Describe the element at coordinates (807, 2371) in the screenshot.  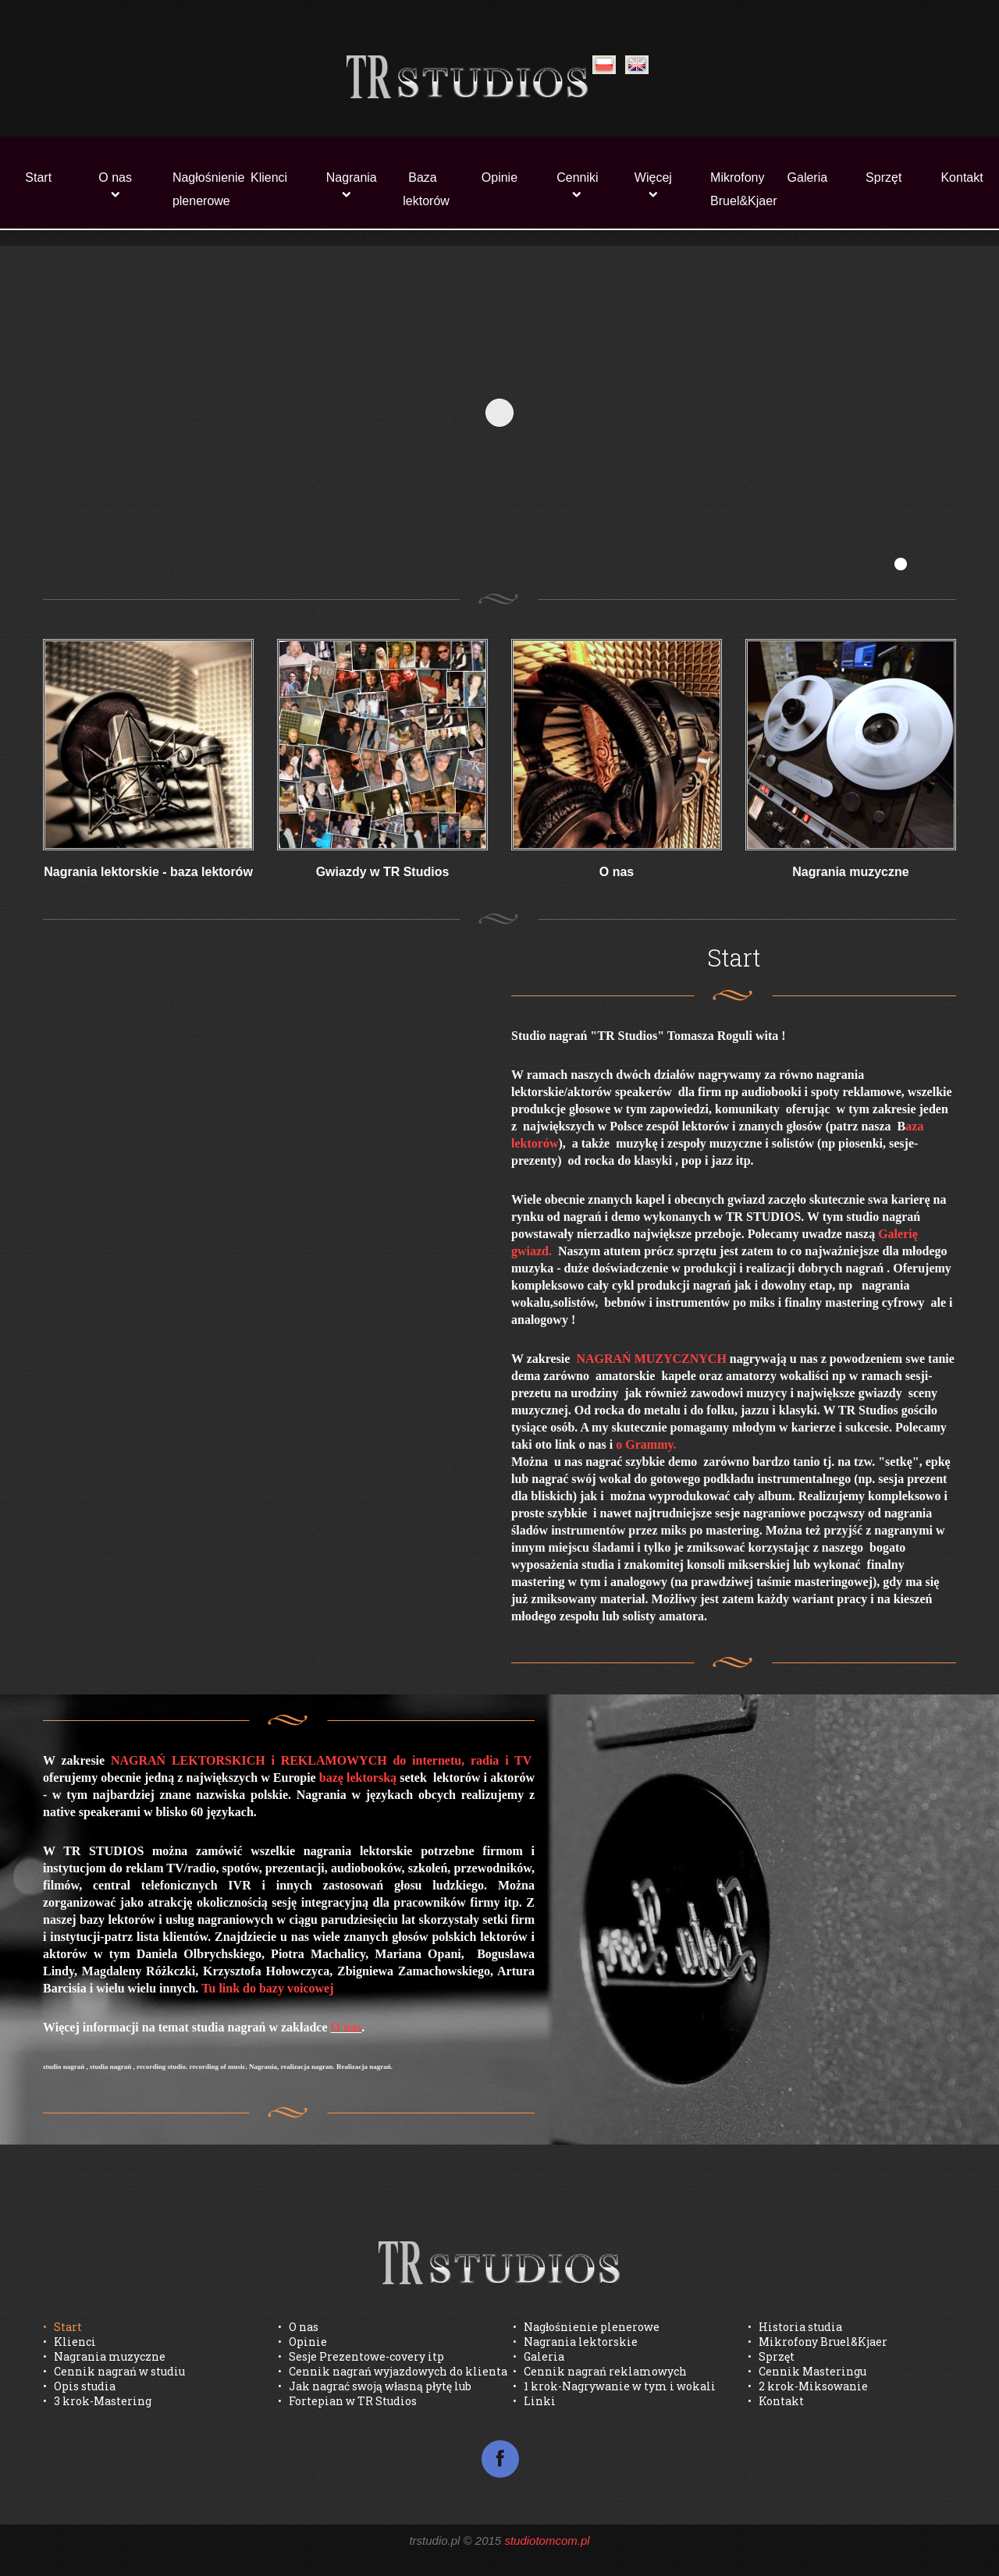
I see `• Cennik Masteringu` at that location.